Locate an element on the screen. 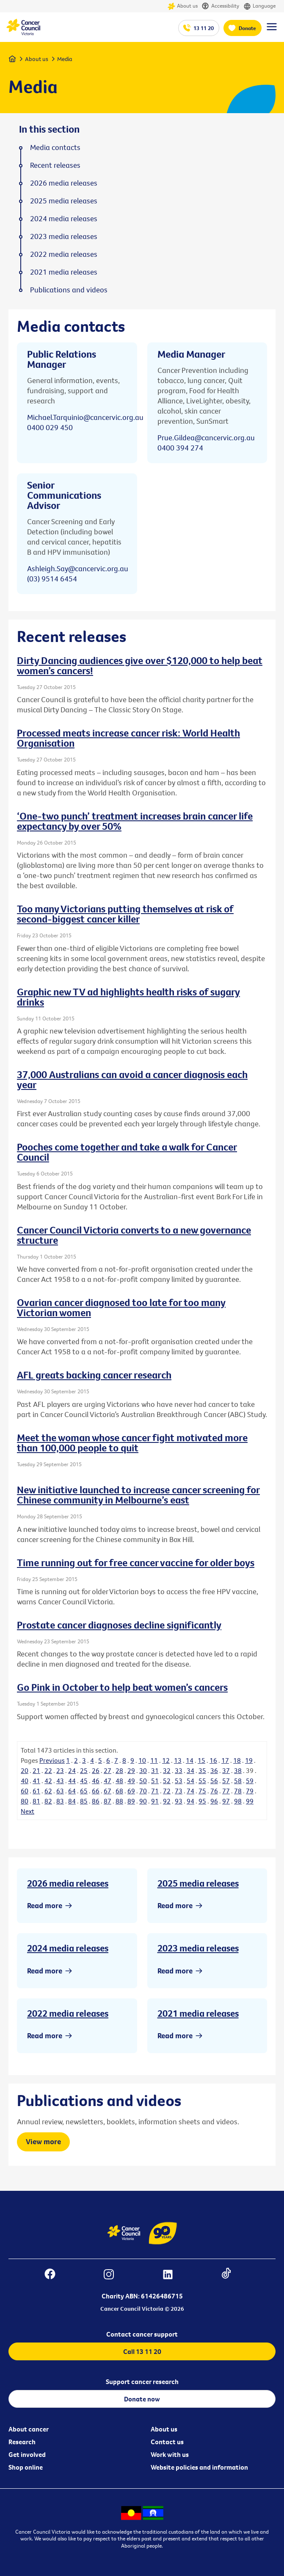 The width and height of the screenshot is (284, 2576). AFL greats backing cancer research is located at coordinates (94, 1374).